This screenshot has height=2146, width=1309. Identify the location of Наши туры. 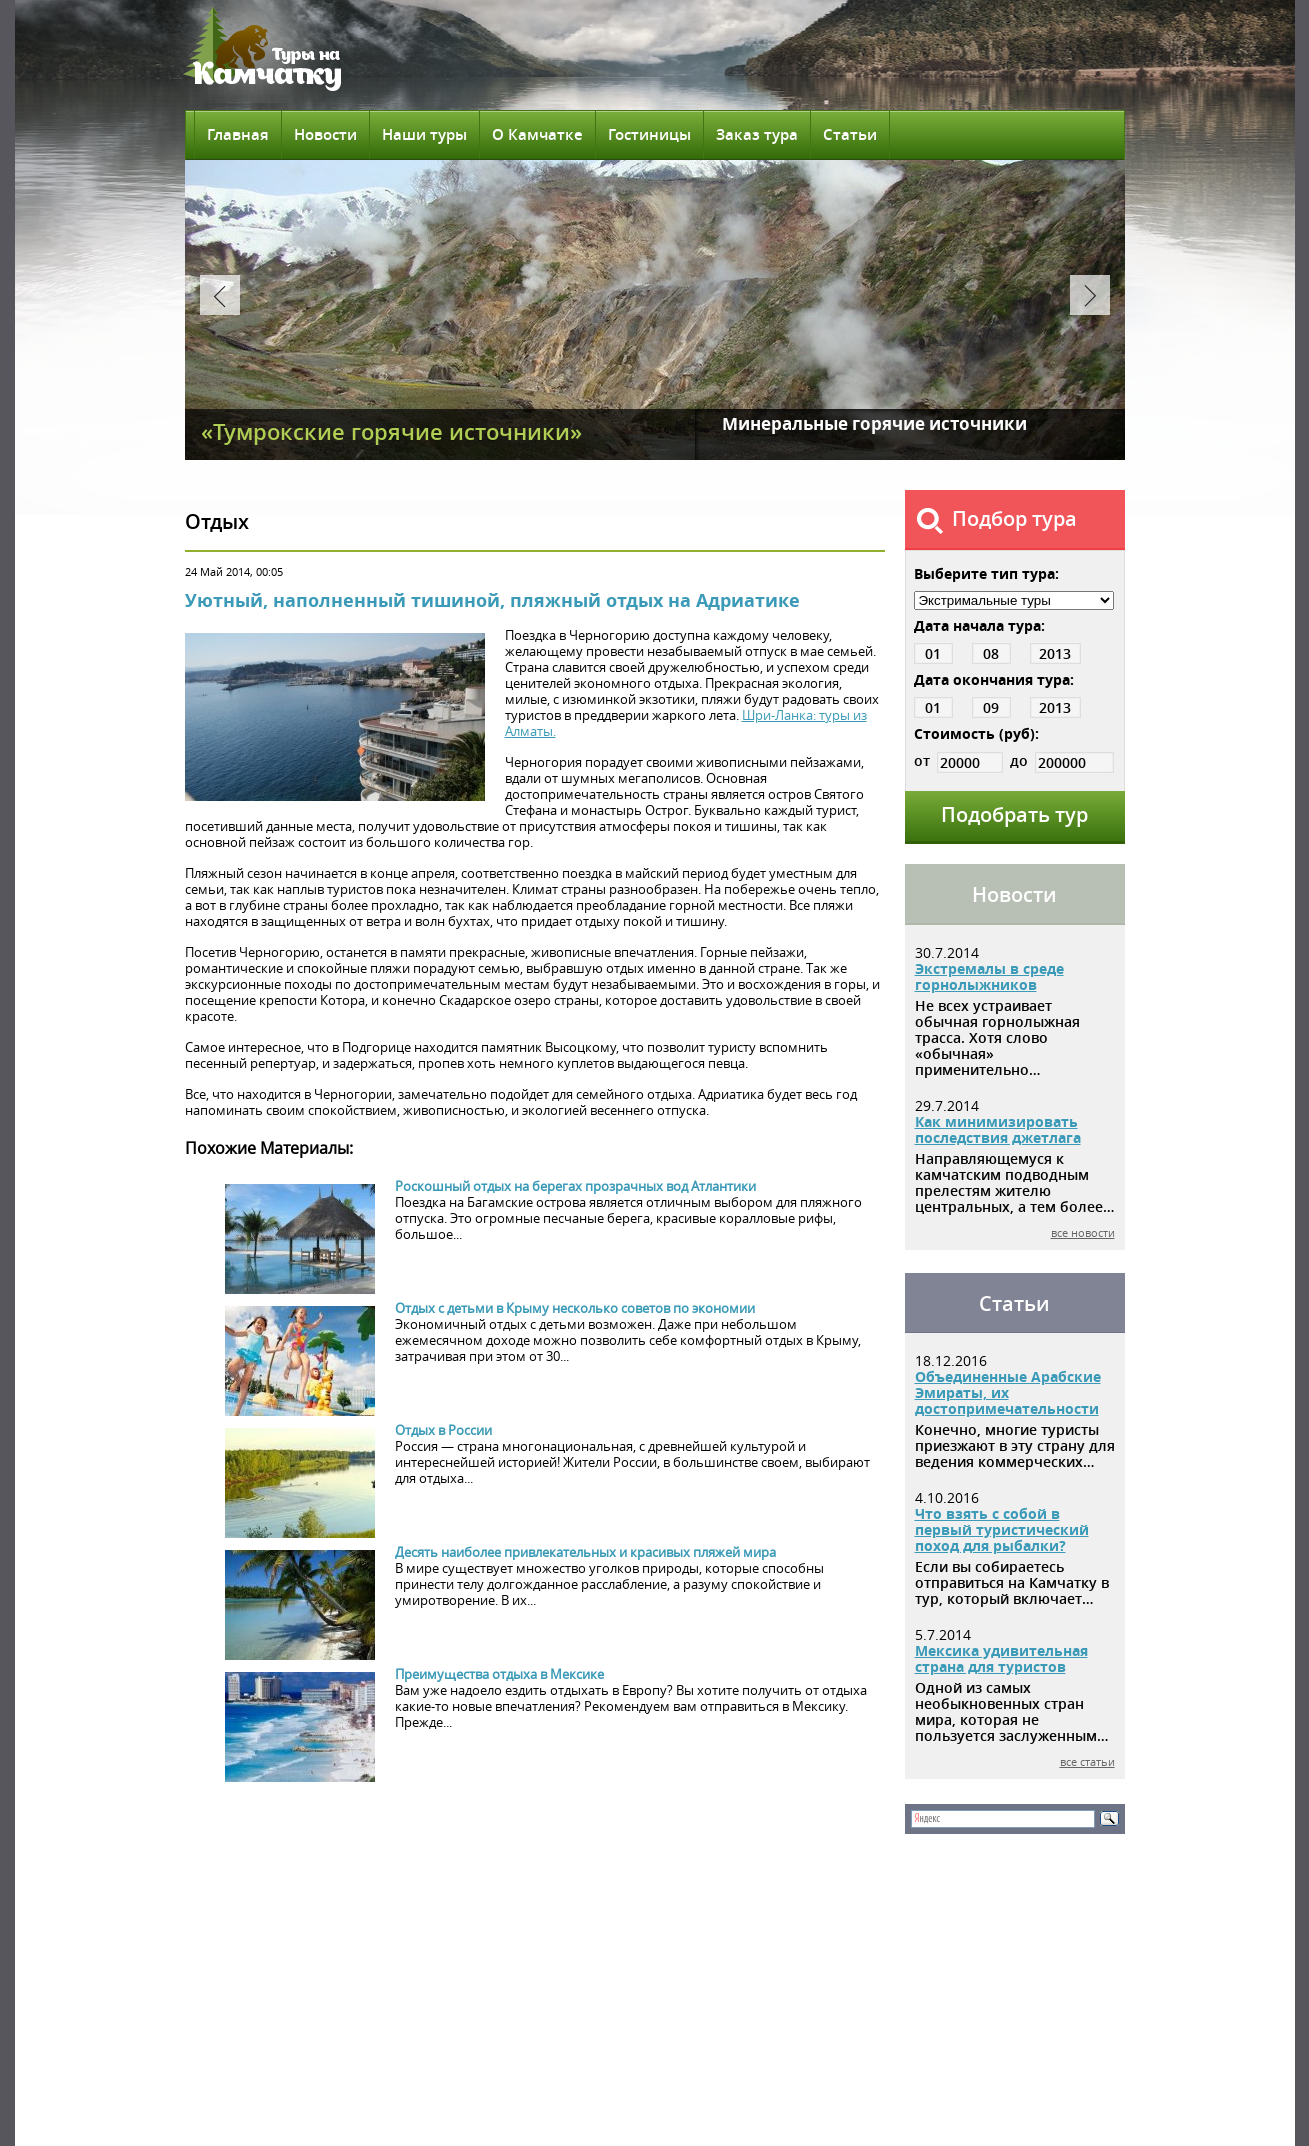
(424, 134).